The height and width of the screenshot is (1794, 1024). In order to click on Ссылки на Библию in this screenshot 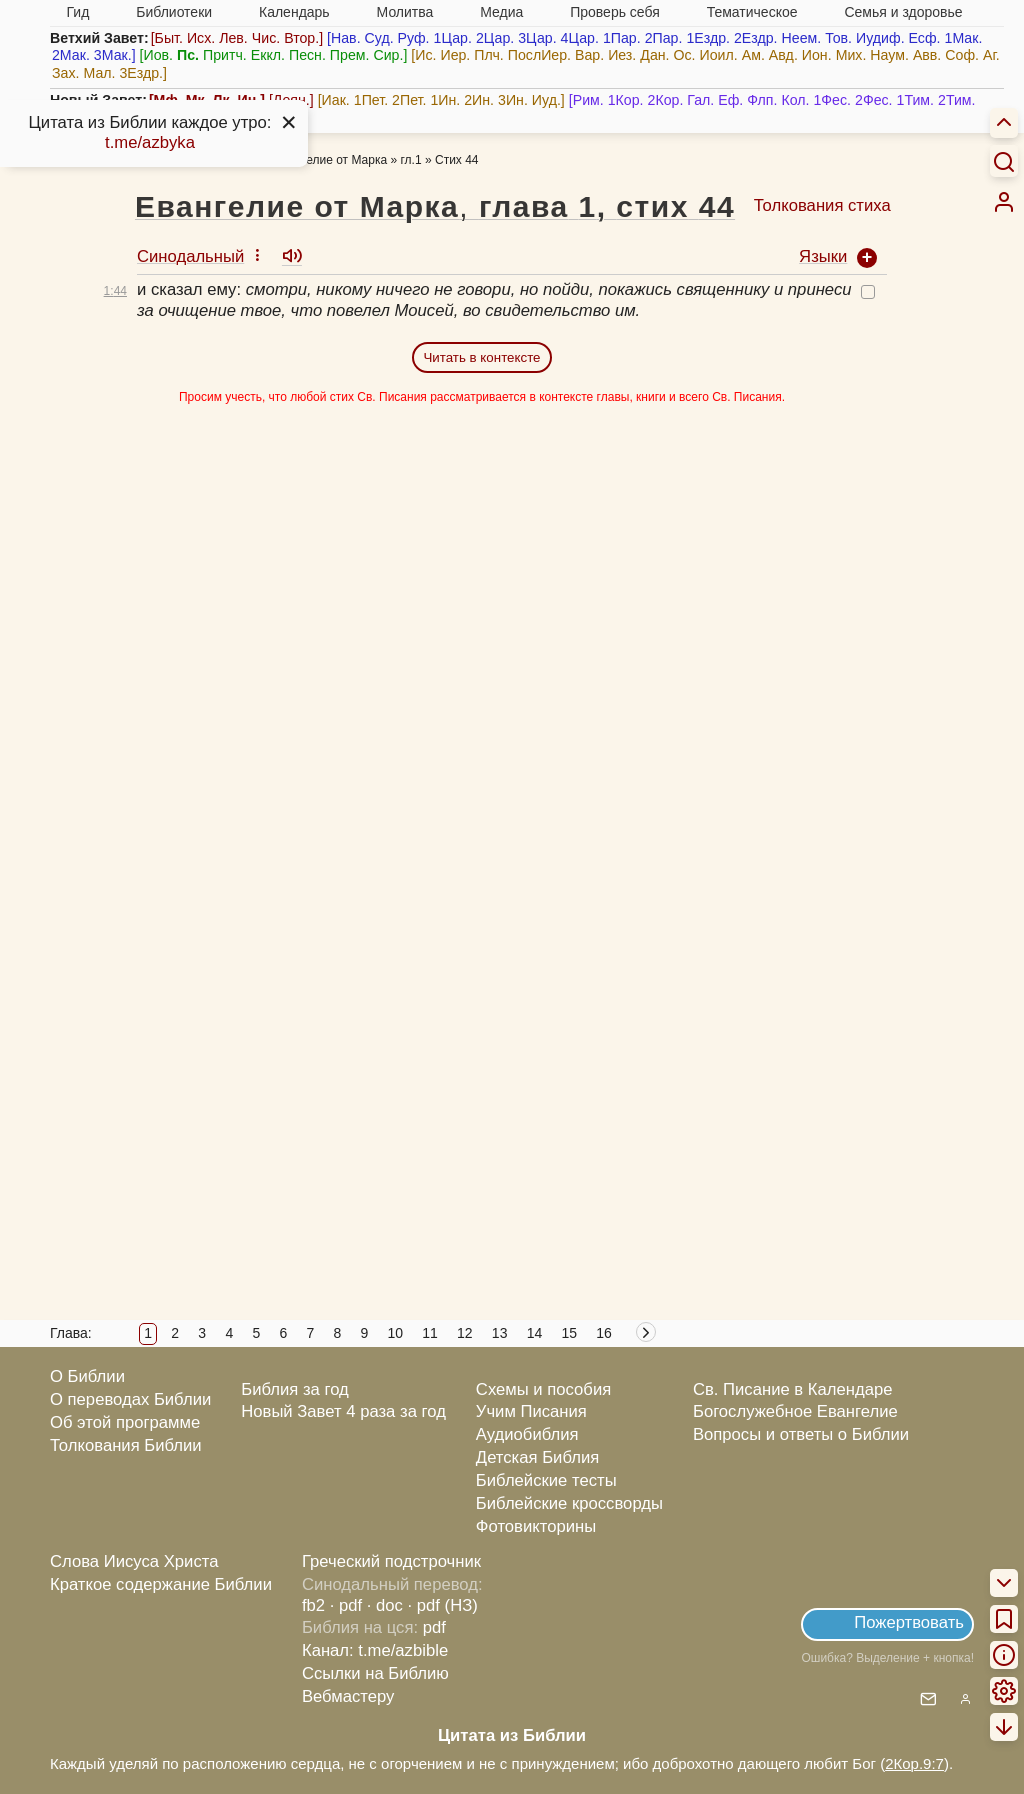, I will do `click(375, 1673)`.